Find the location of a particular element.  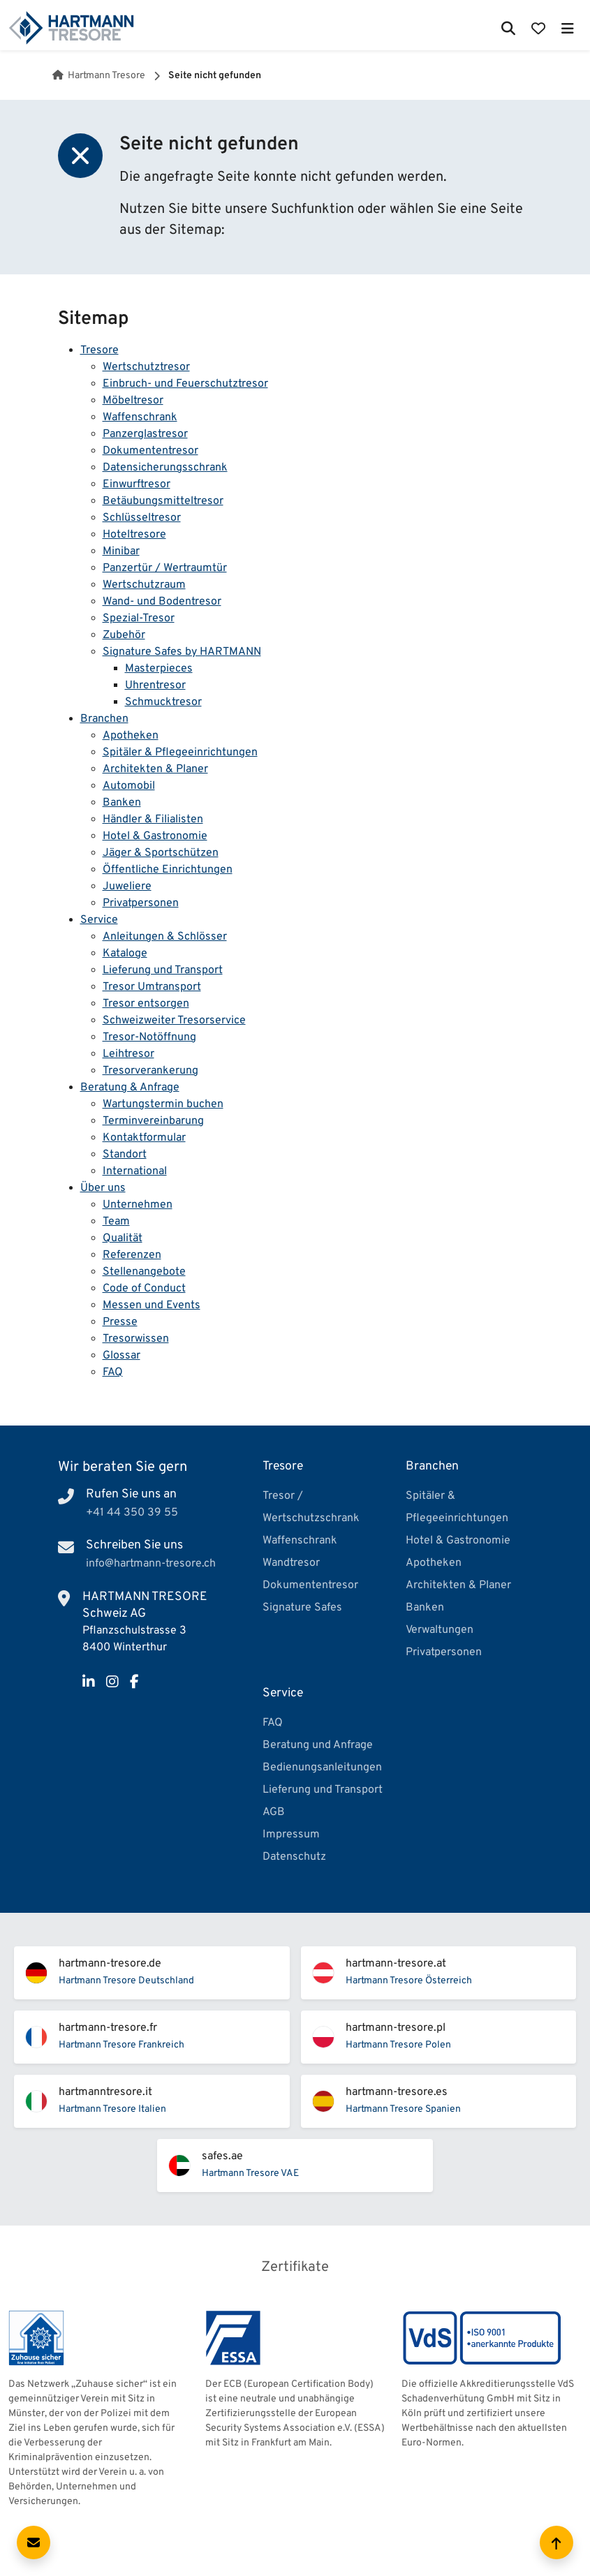

+41 44 350 39 55 is located at coordinates (132, 1513).